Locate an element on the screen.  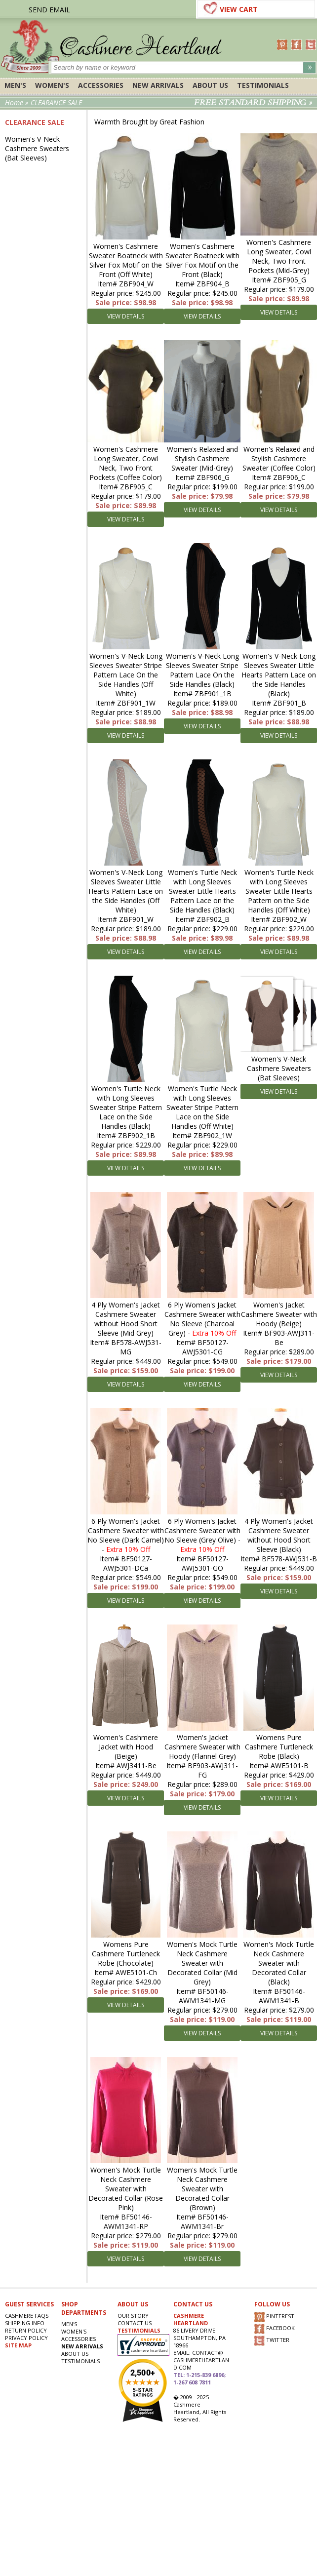
VIEW DETAILS is located at coordinates (125, 316).